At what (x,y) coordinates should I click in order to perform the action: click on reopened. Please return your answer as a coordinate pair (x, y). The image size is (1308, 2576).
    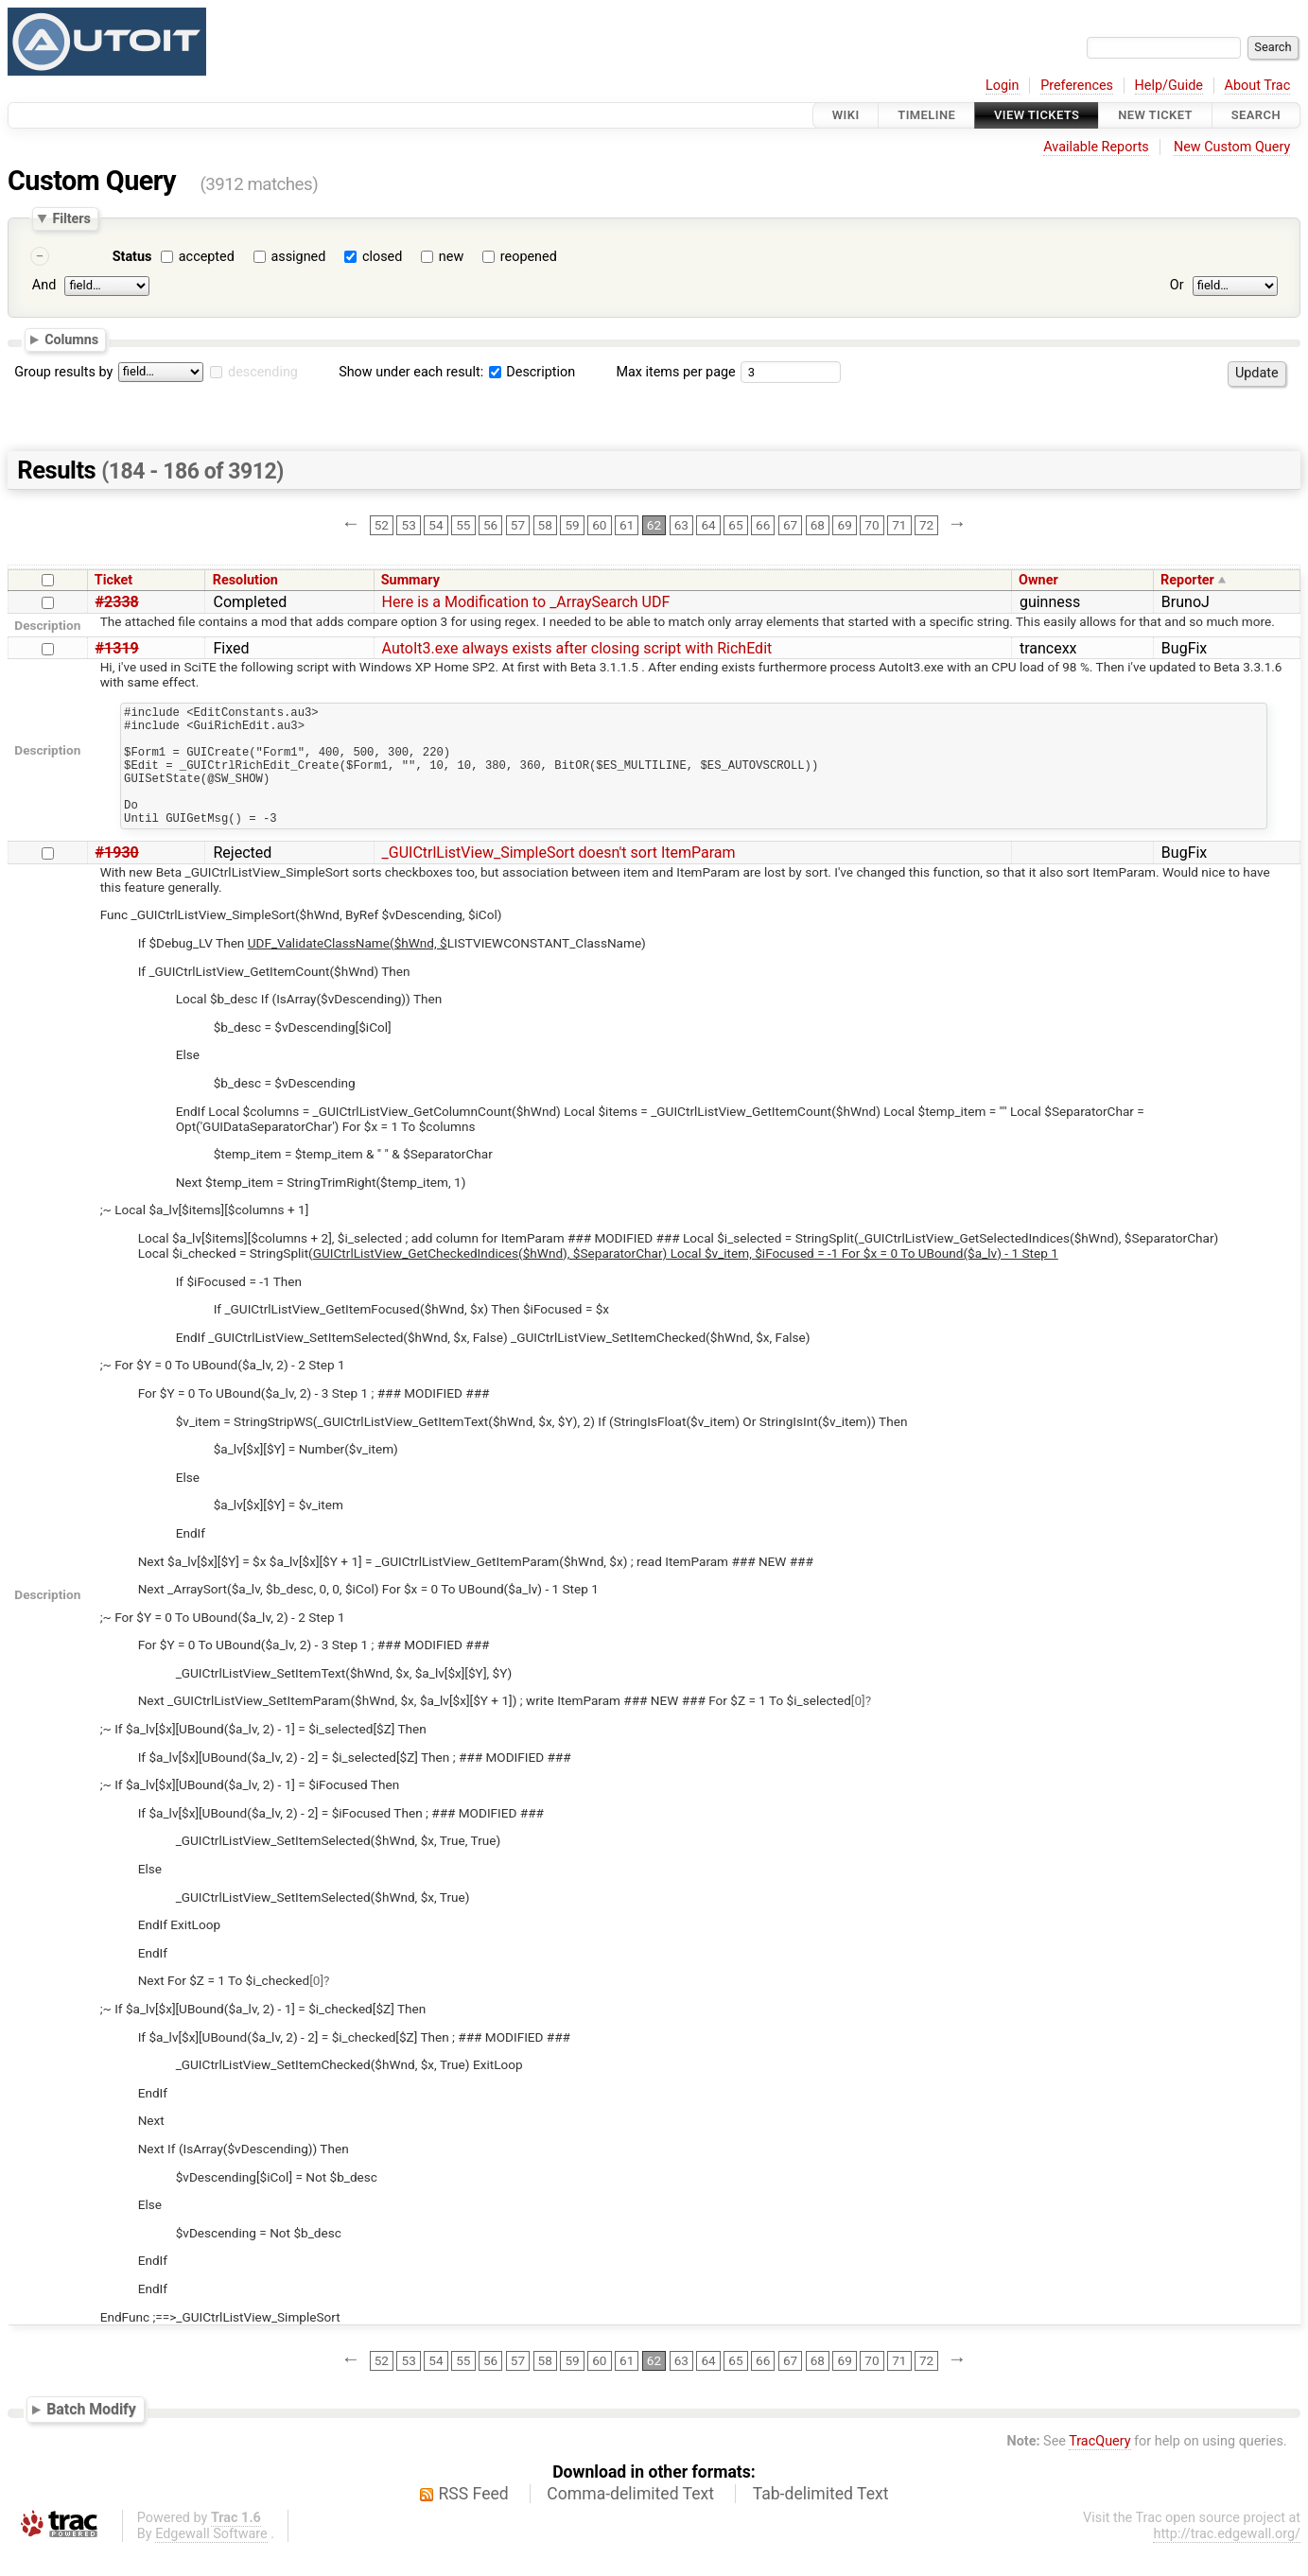
    Looking at the image, I should click on (528, 257).